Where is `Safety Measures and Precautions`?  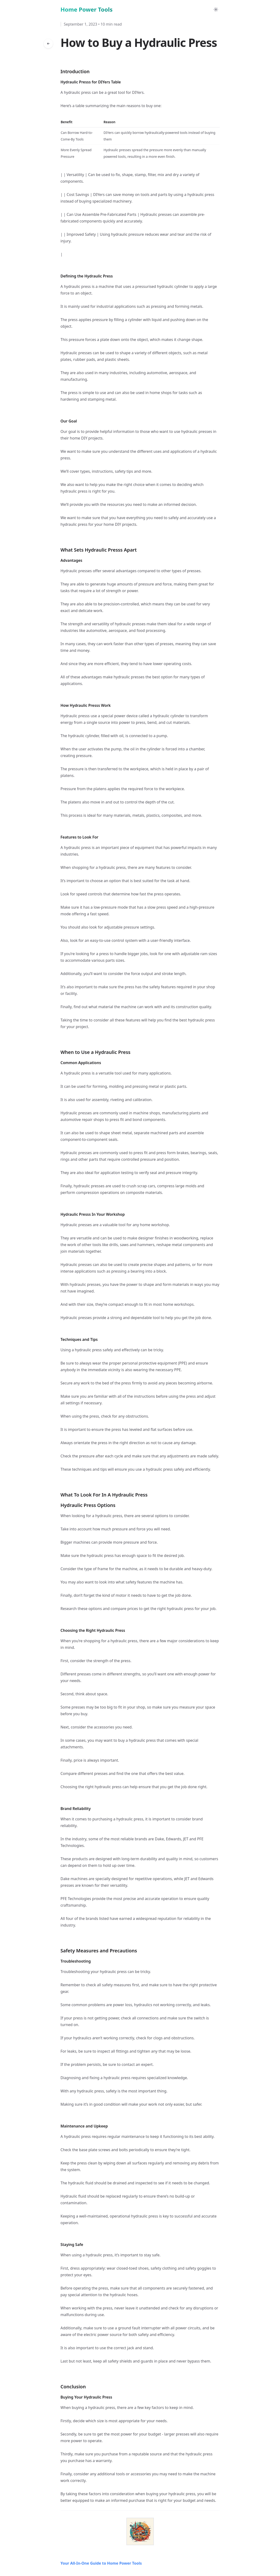 Safety Measures and Precautions is located at coordinates (99, 1950).